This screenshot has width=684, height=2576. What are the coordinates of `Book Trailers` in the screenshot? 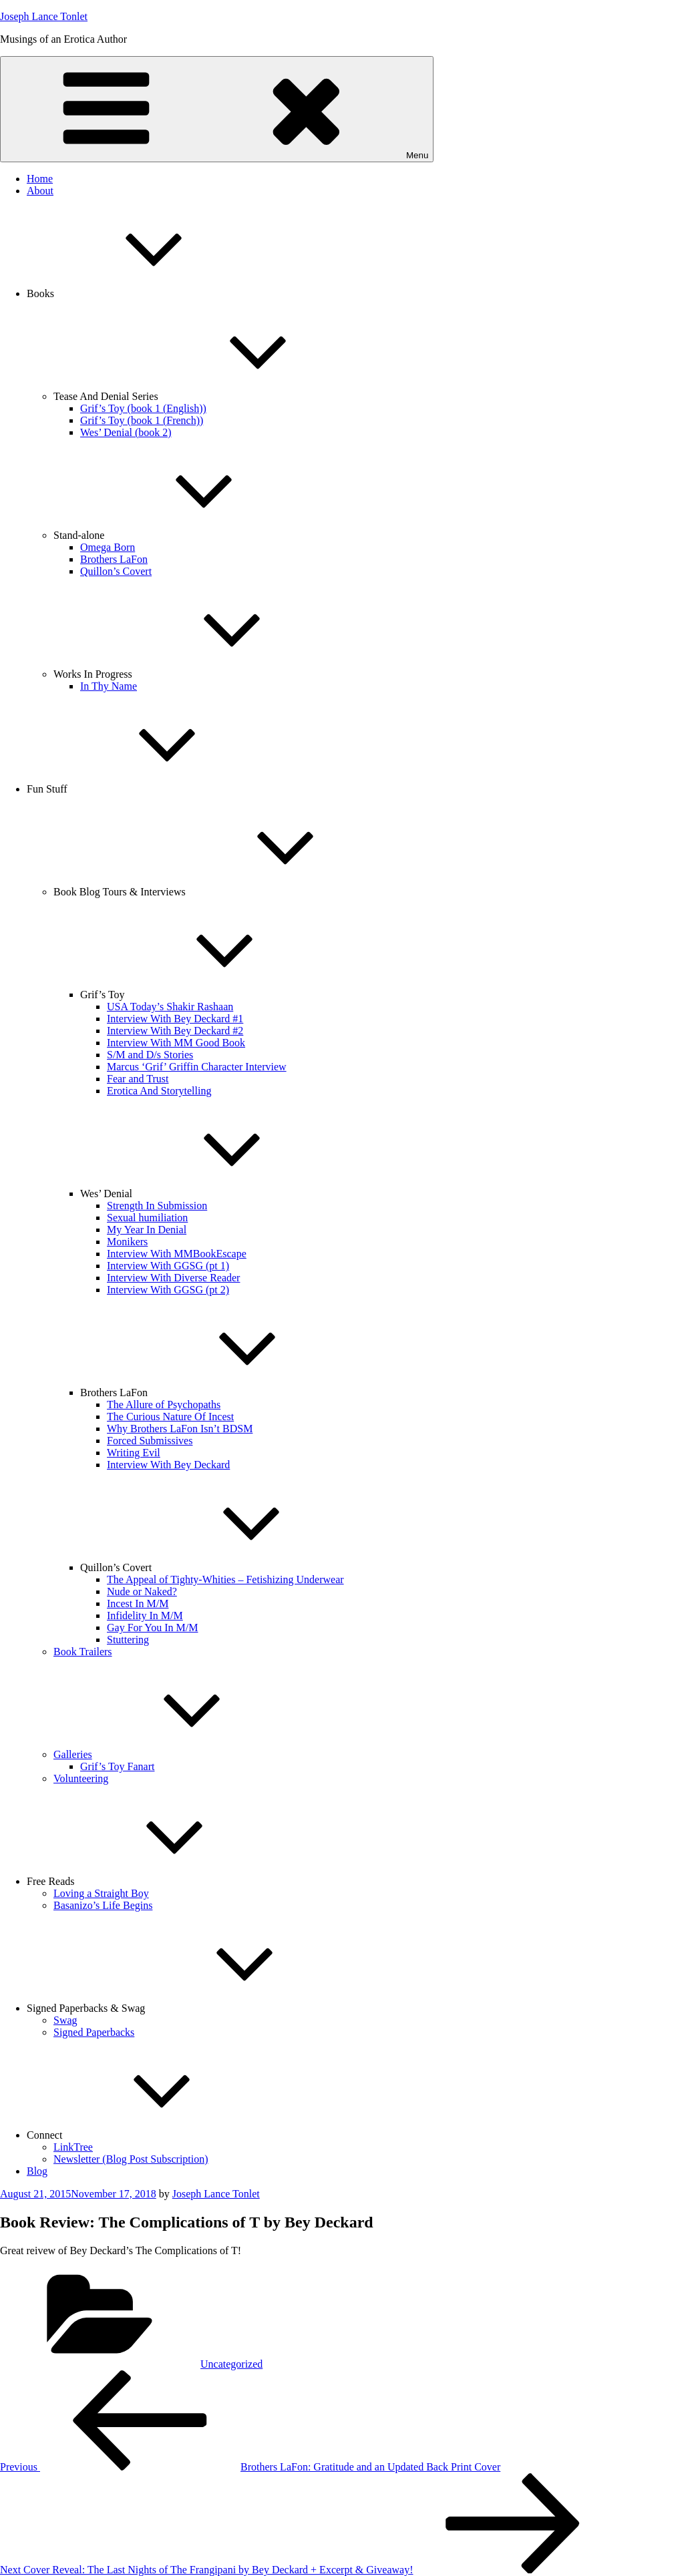 It's located at (82, 1651).